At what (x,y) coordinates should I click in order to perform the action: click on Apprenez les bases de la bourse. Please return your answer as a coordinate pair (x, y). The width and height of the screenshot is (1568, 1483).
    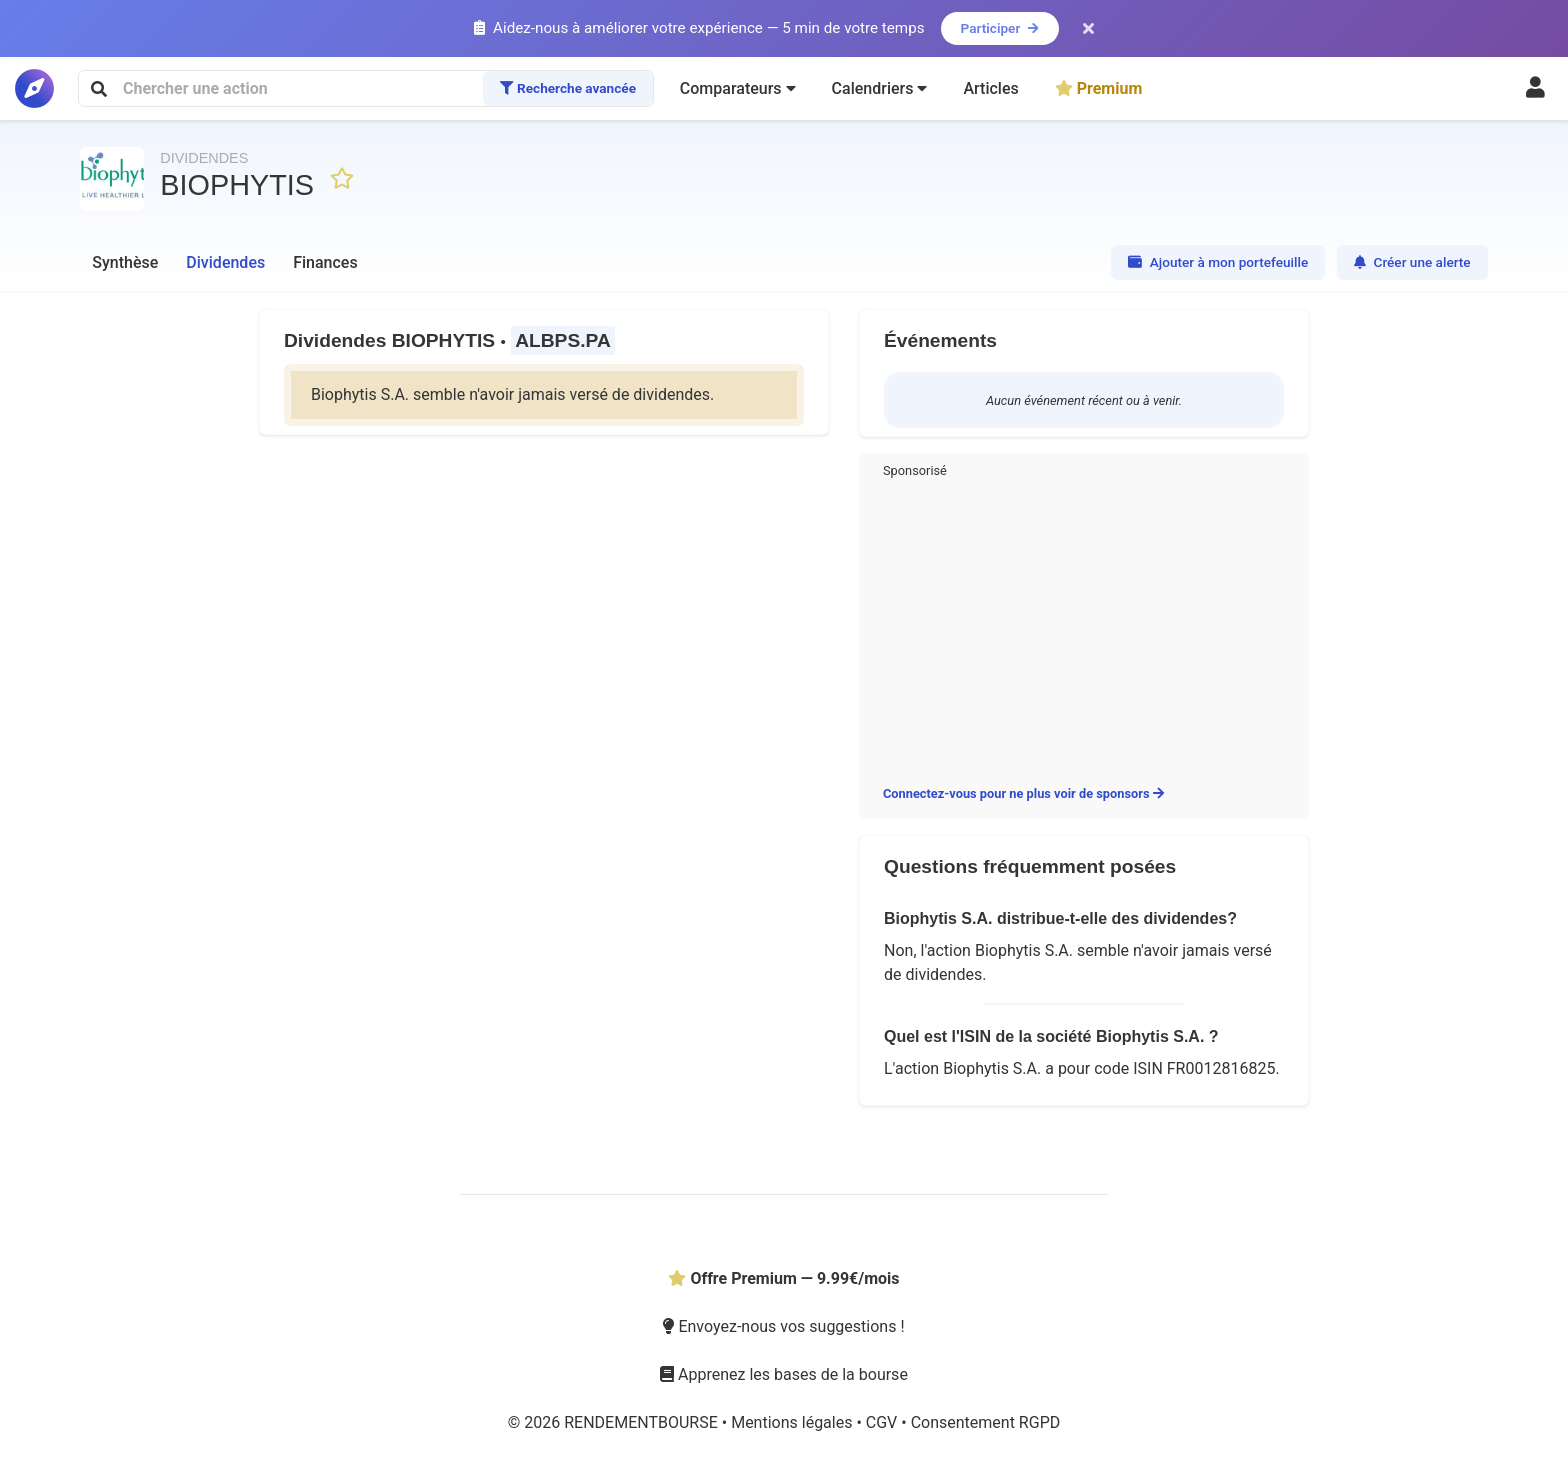
    Looking at the image, I should click on (784, 1374).